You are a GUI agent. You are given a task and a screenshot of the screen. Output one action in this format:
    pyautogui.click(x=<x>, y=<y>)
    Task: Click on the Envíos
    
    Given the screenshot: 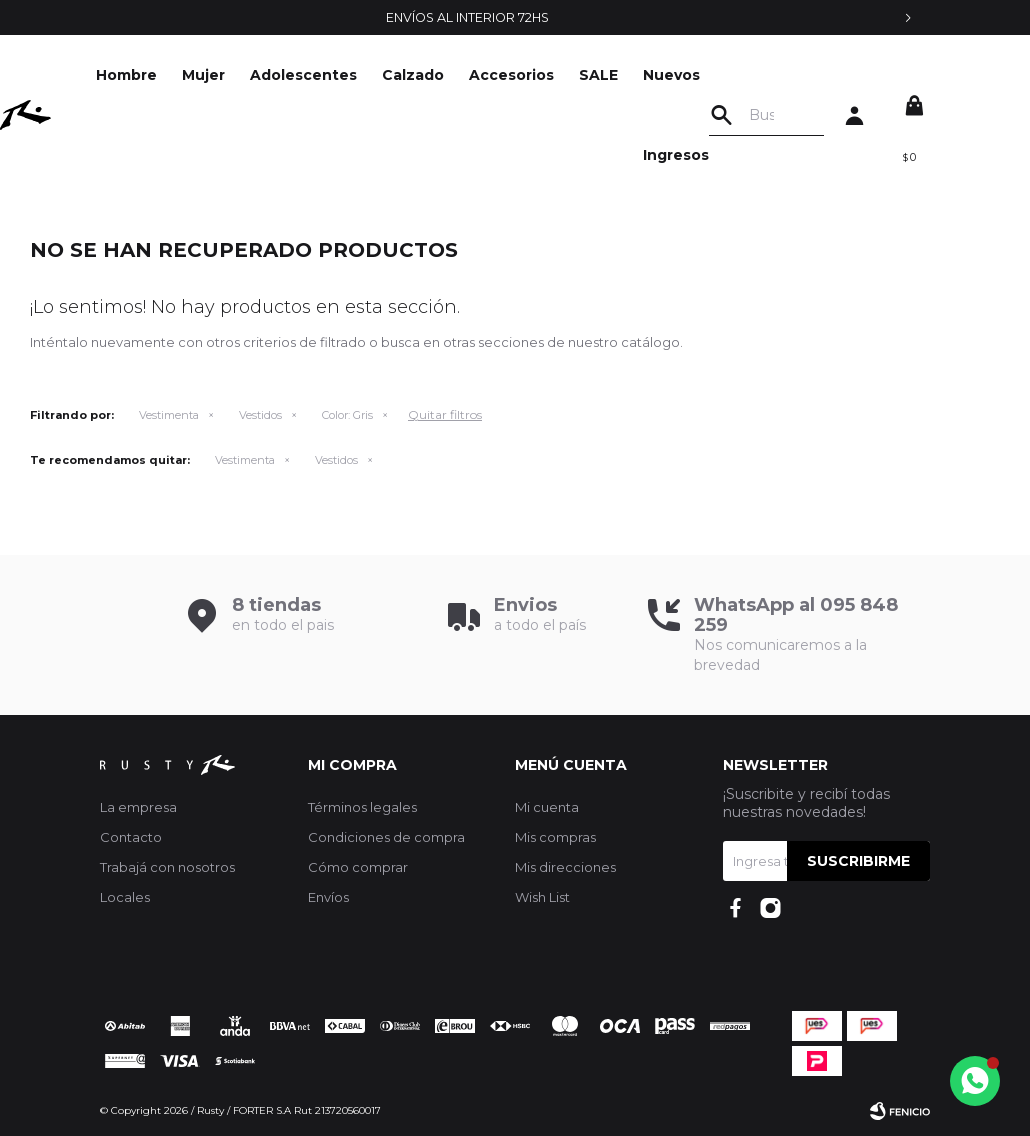 What is the action you would take?
    pyautogui.click(x=328, y=897)
    